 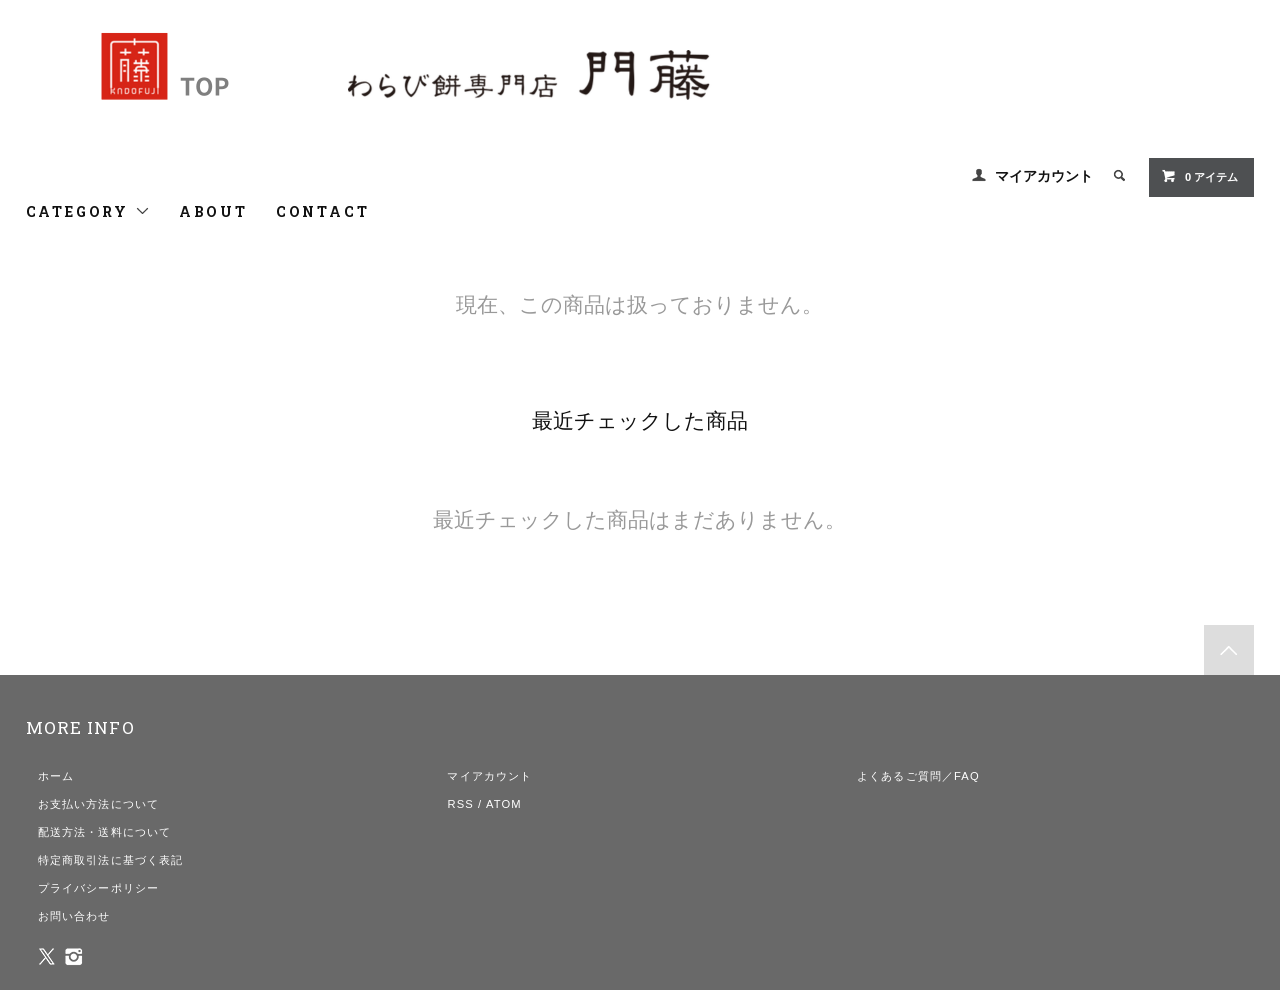 I want to click on お問い合わせ, so click(x=74, y=916).